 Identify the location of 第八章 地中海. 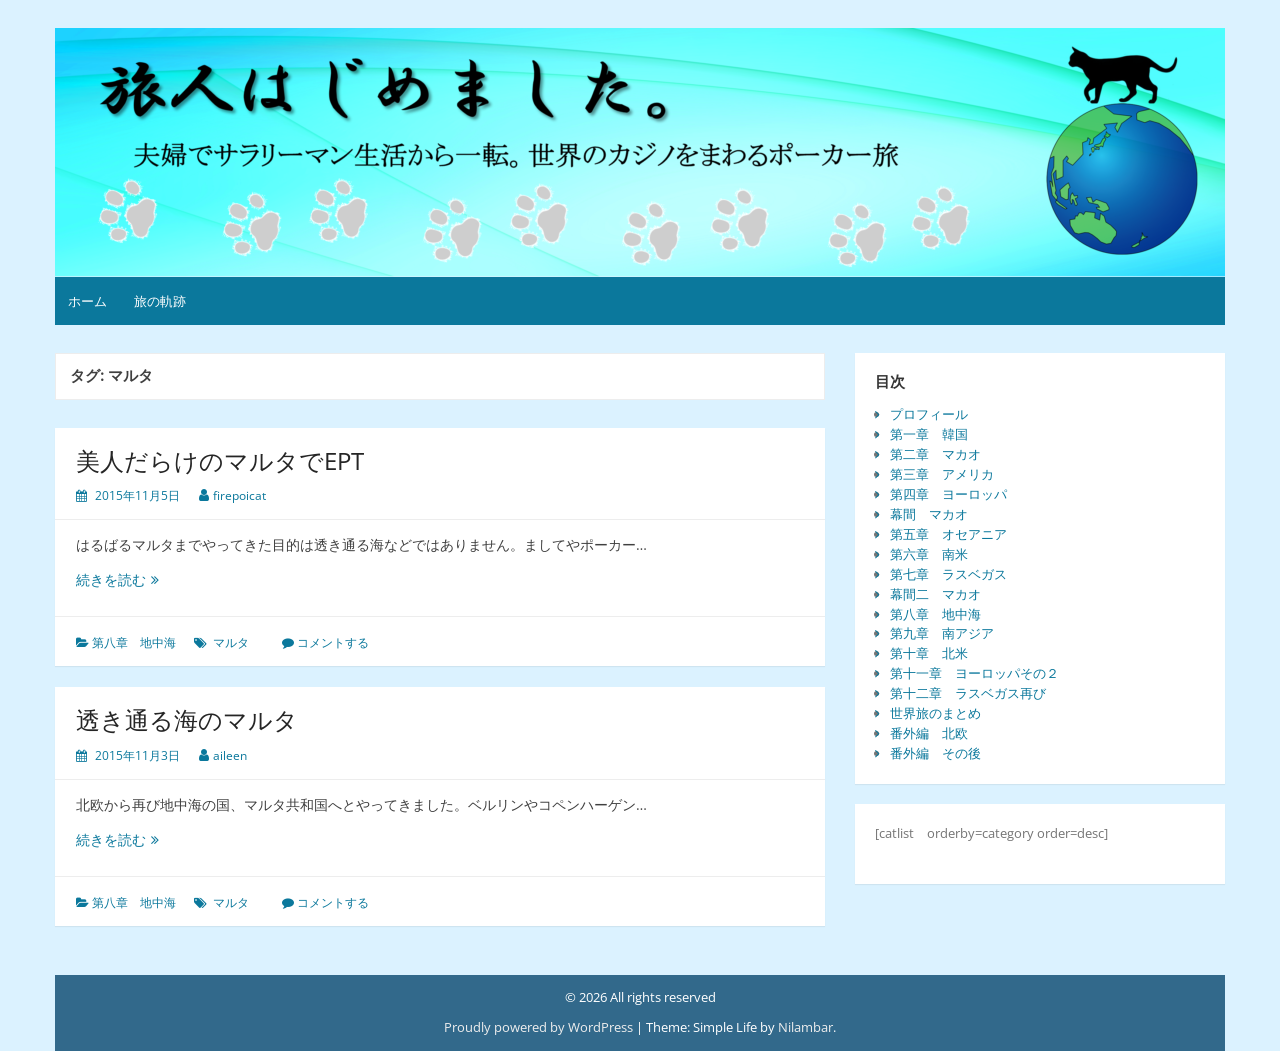
(134, 642).